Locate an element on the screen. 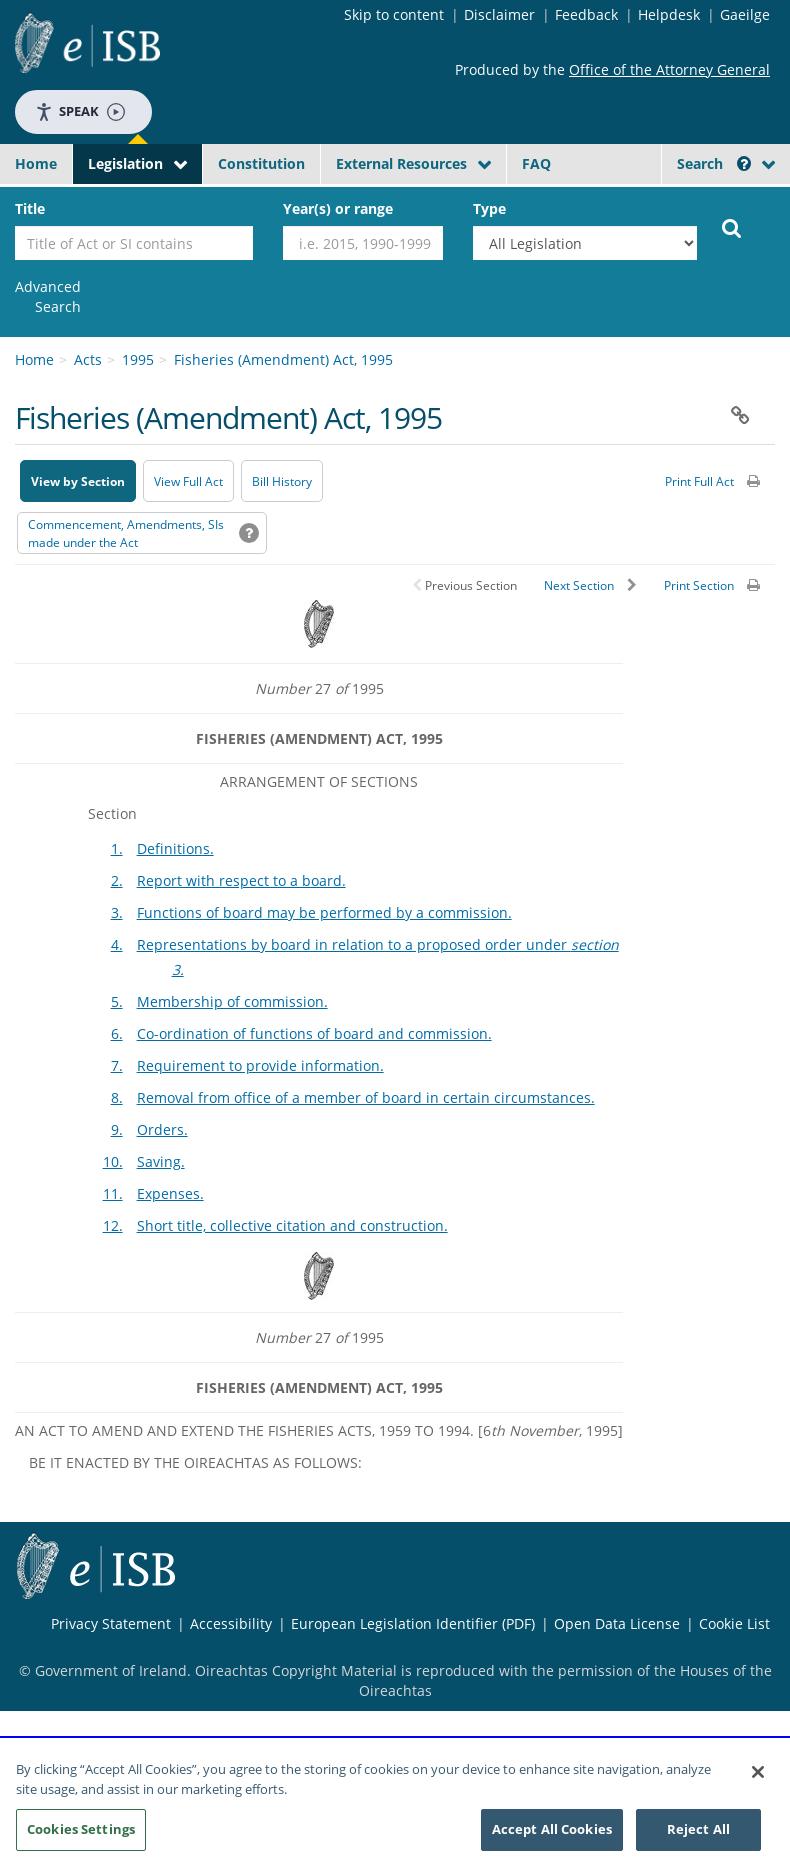 This screenshot has height=1861, width=790. View by Section [button] is located at coordinates (78, 481).